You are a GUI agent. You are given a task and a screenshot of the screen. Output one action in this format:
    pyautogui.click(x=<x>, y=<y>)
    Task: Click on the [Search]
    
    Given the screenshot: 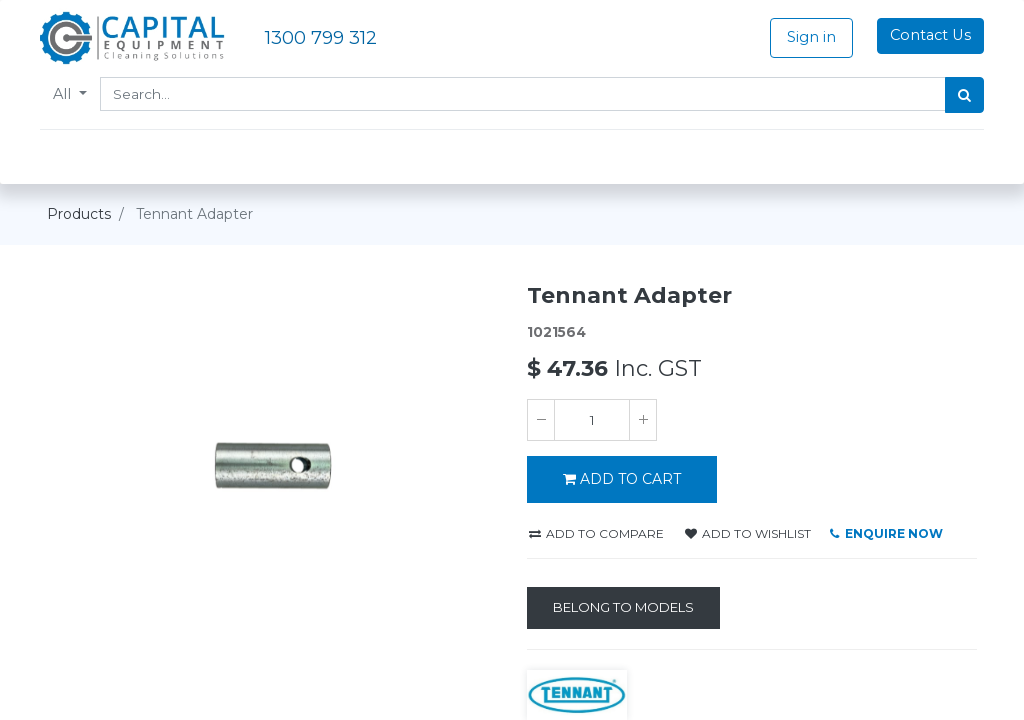 What is the action you would take?
    pyautogui.click(x=957, y=95)
    